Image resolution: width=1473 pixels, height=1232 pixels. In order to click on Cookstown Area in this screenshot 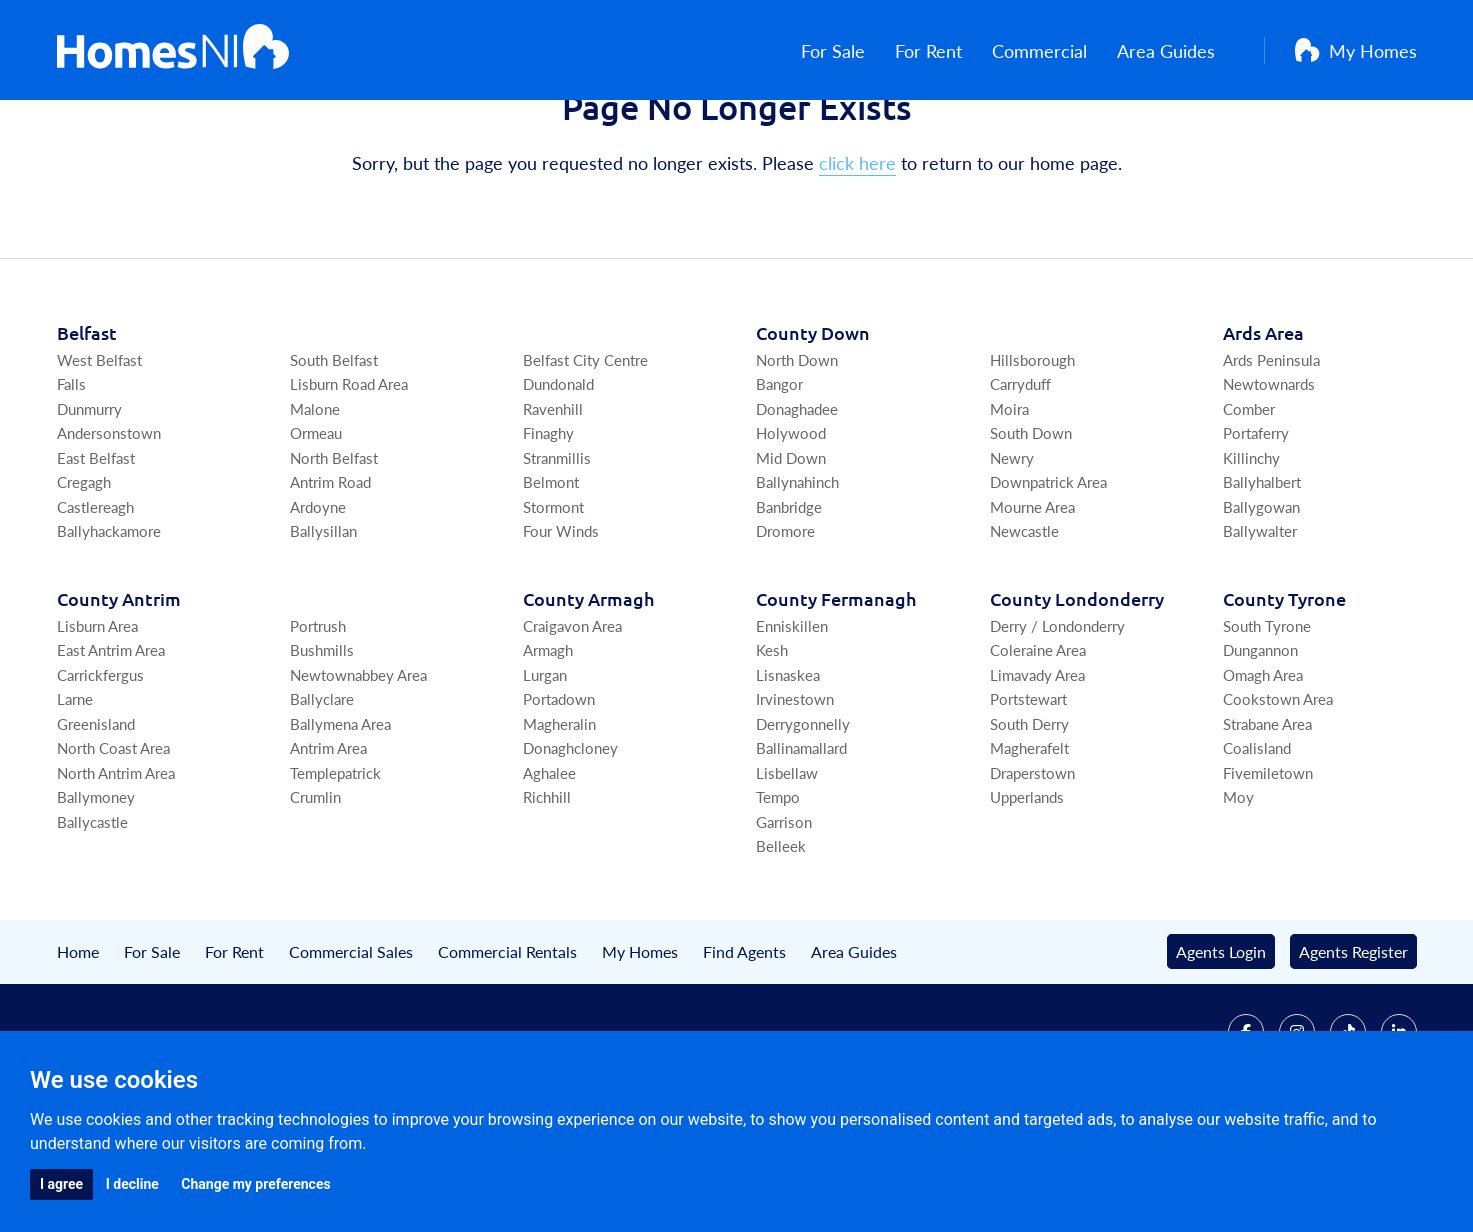, I will do `click(1278, 793)`.